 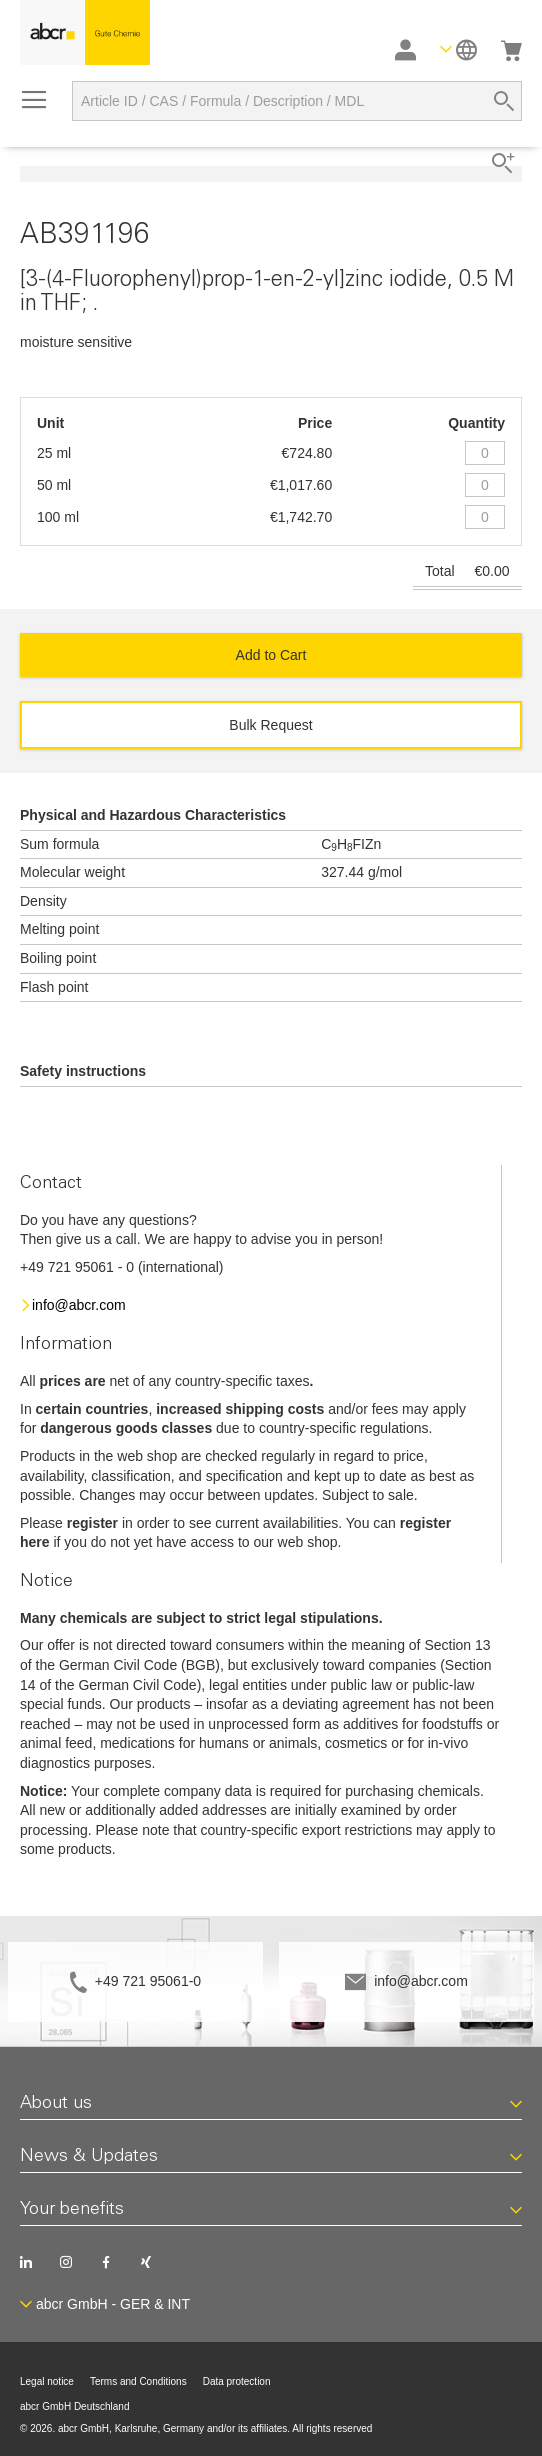 I want to click on [combobox], so click(x=297, y=101).